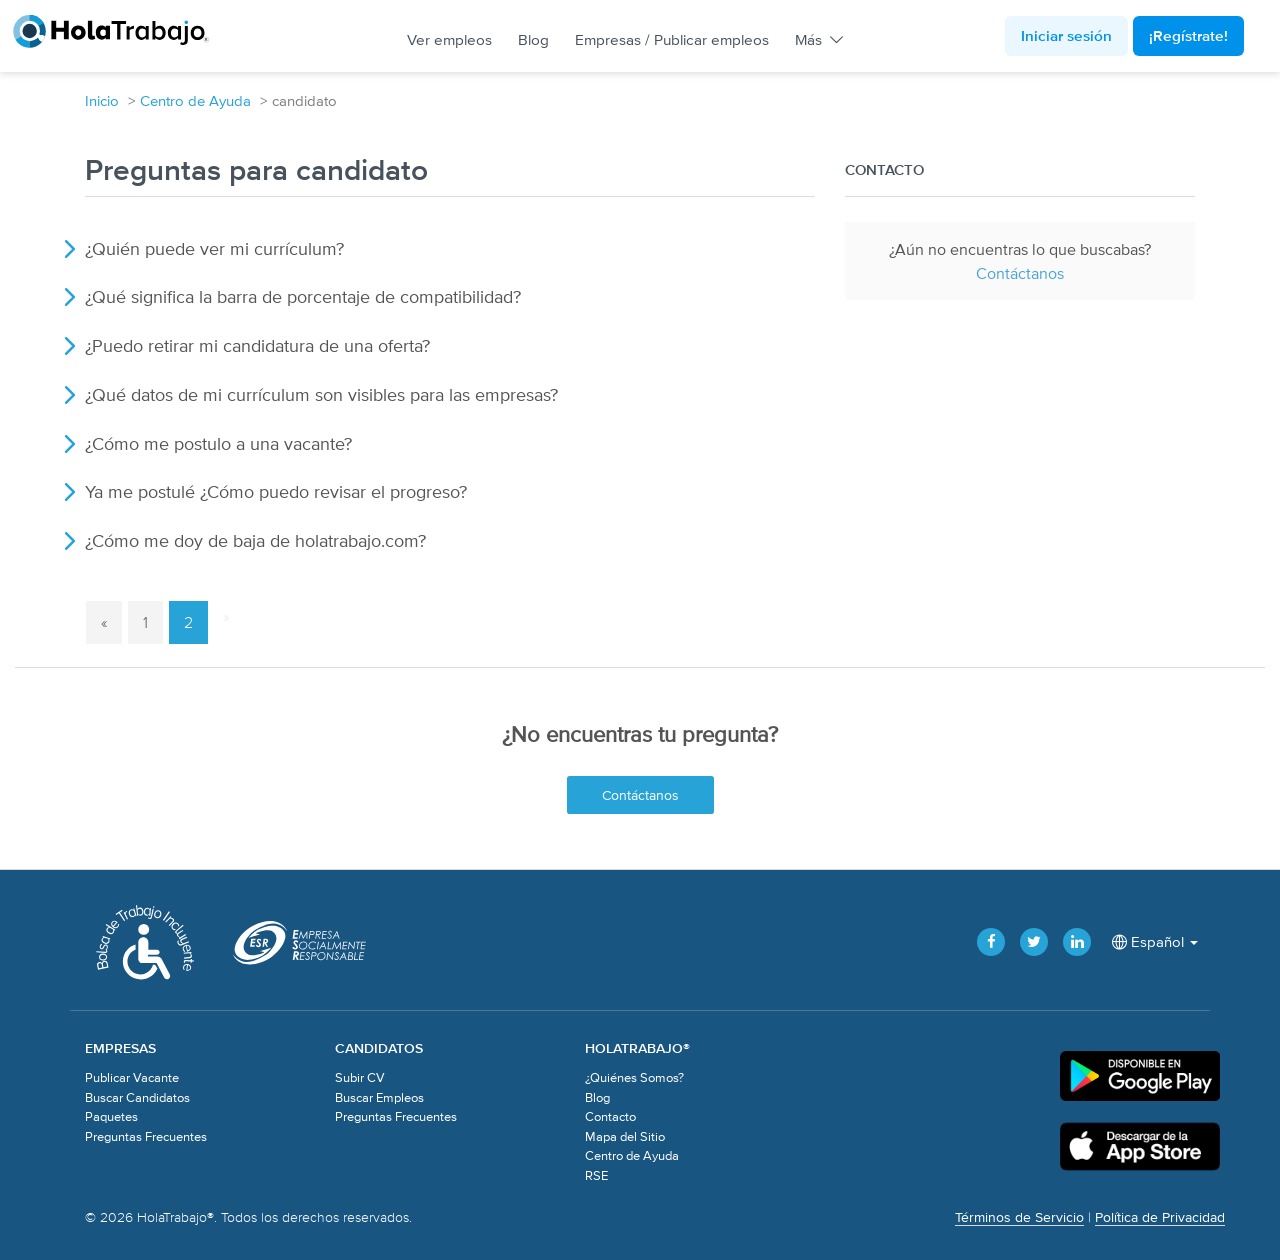 This screenshot has width=1280, height=1260. I want to click on Más, so click(817, 39).